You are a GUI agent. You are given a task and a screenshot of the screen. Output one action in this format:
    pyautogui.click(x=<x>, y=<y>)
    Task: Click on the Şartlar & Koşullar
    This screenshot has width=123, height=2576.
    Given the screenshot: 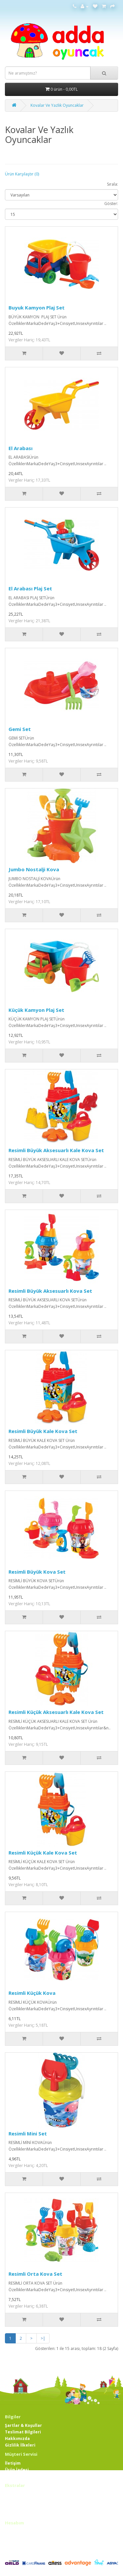 What is the action you would take?
    pyautogui.click(x=23, y=2425)
    